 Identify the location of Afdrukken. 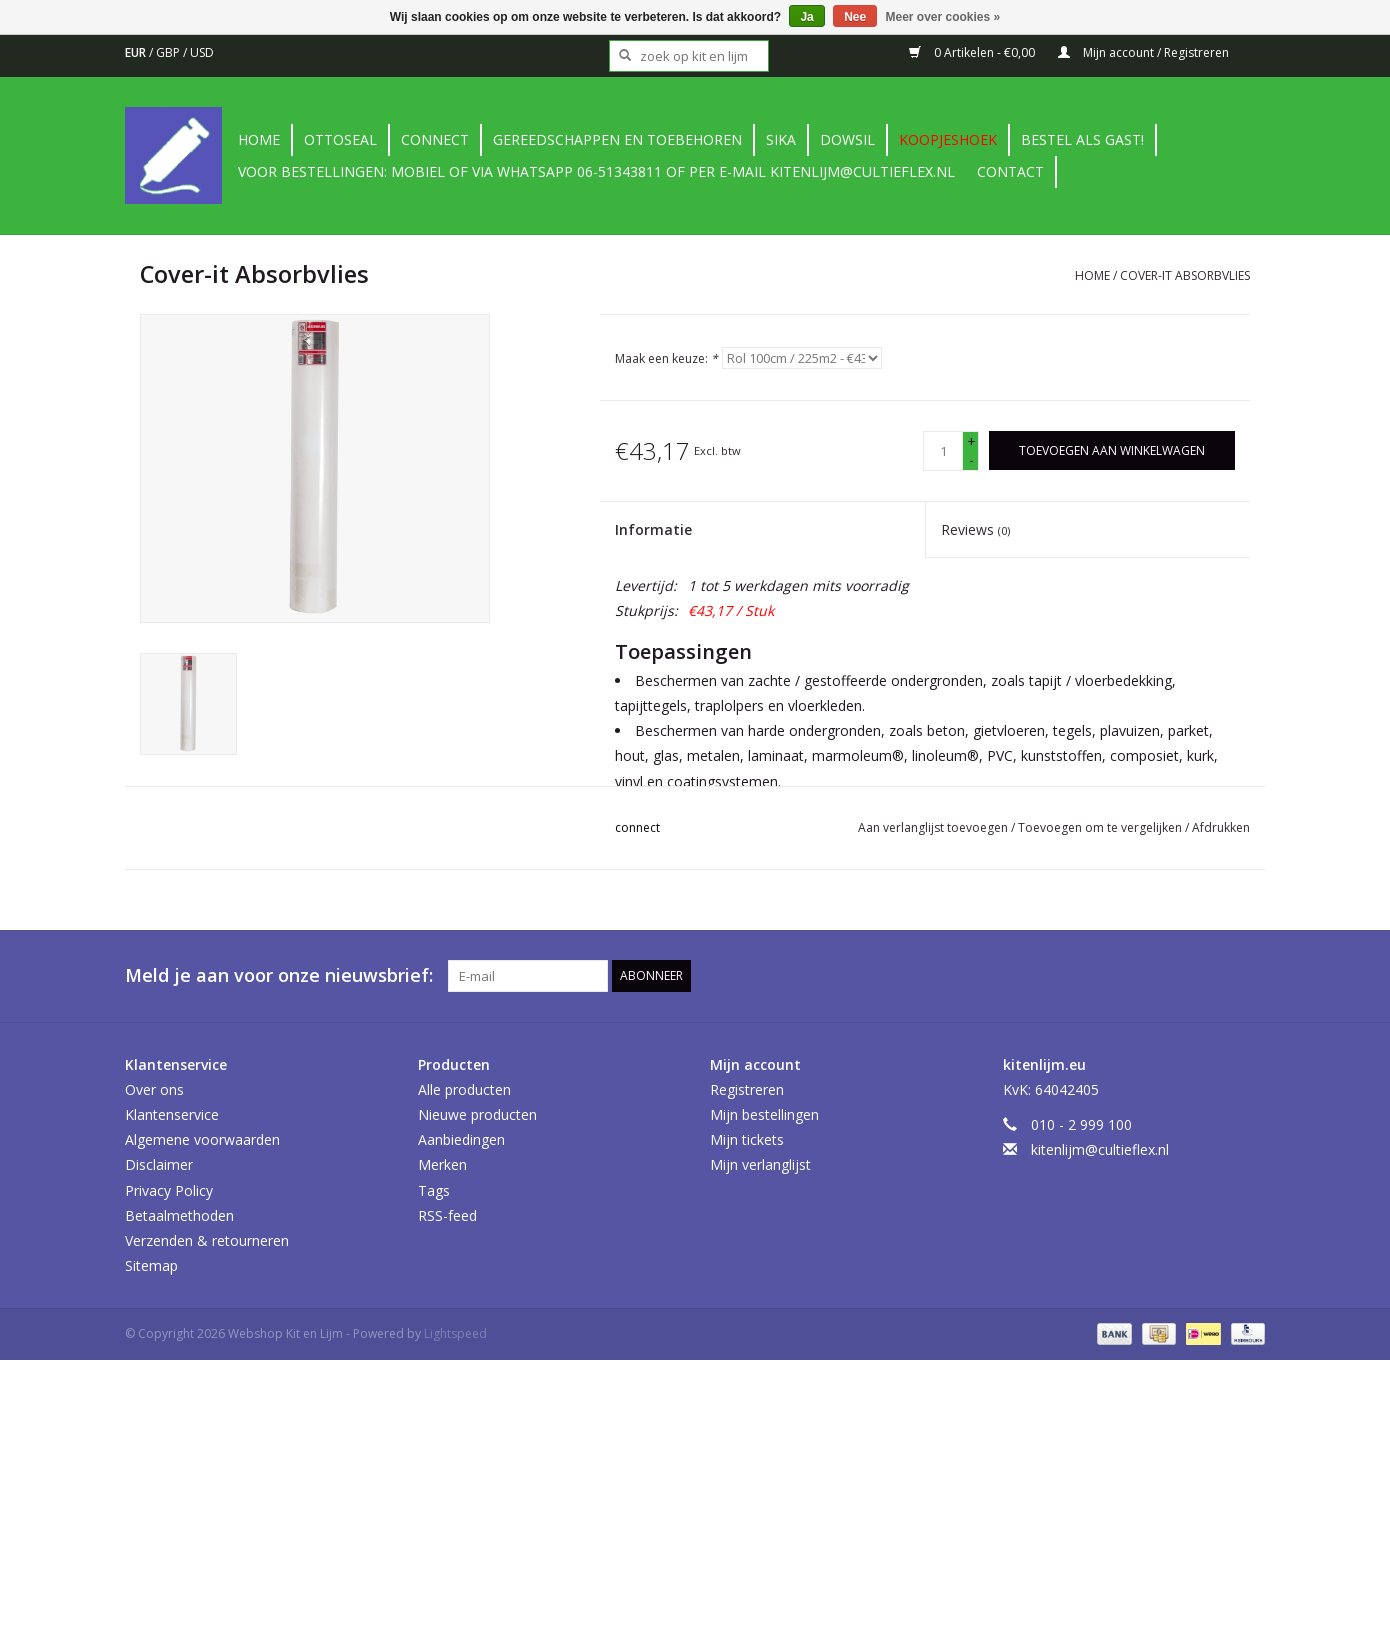
(1221, 827).